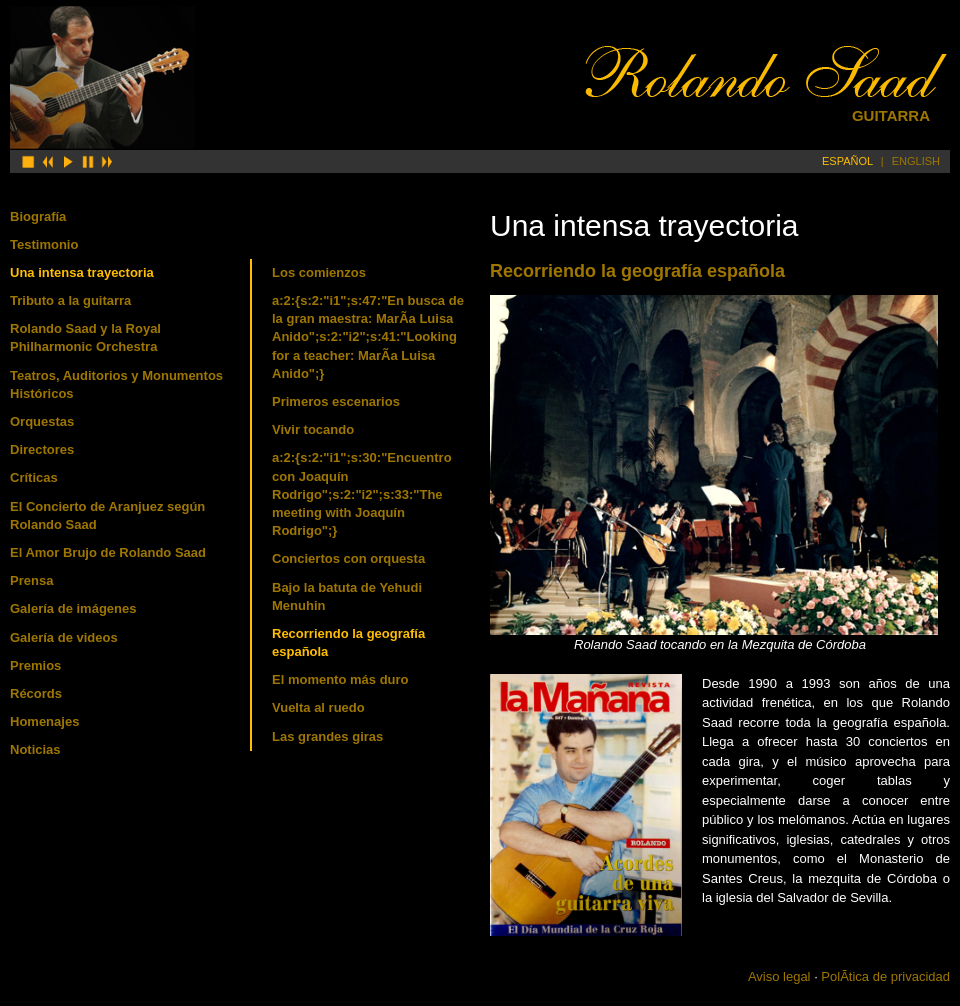  I want to click on Primeros escenarios, so click(336, 401).